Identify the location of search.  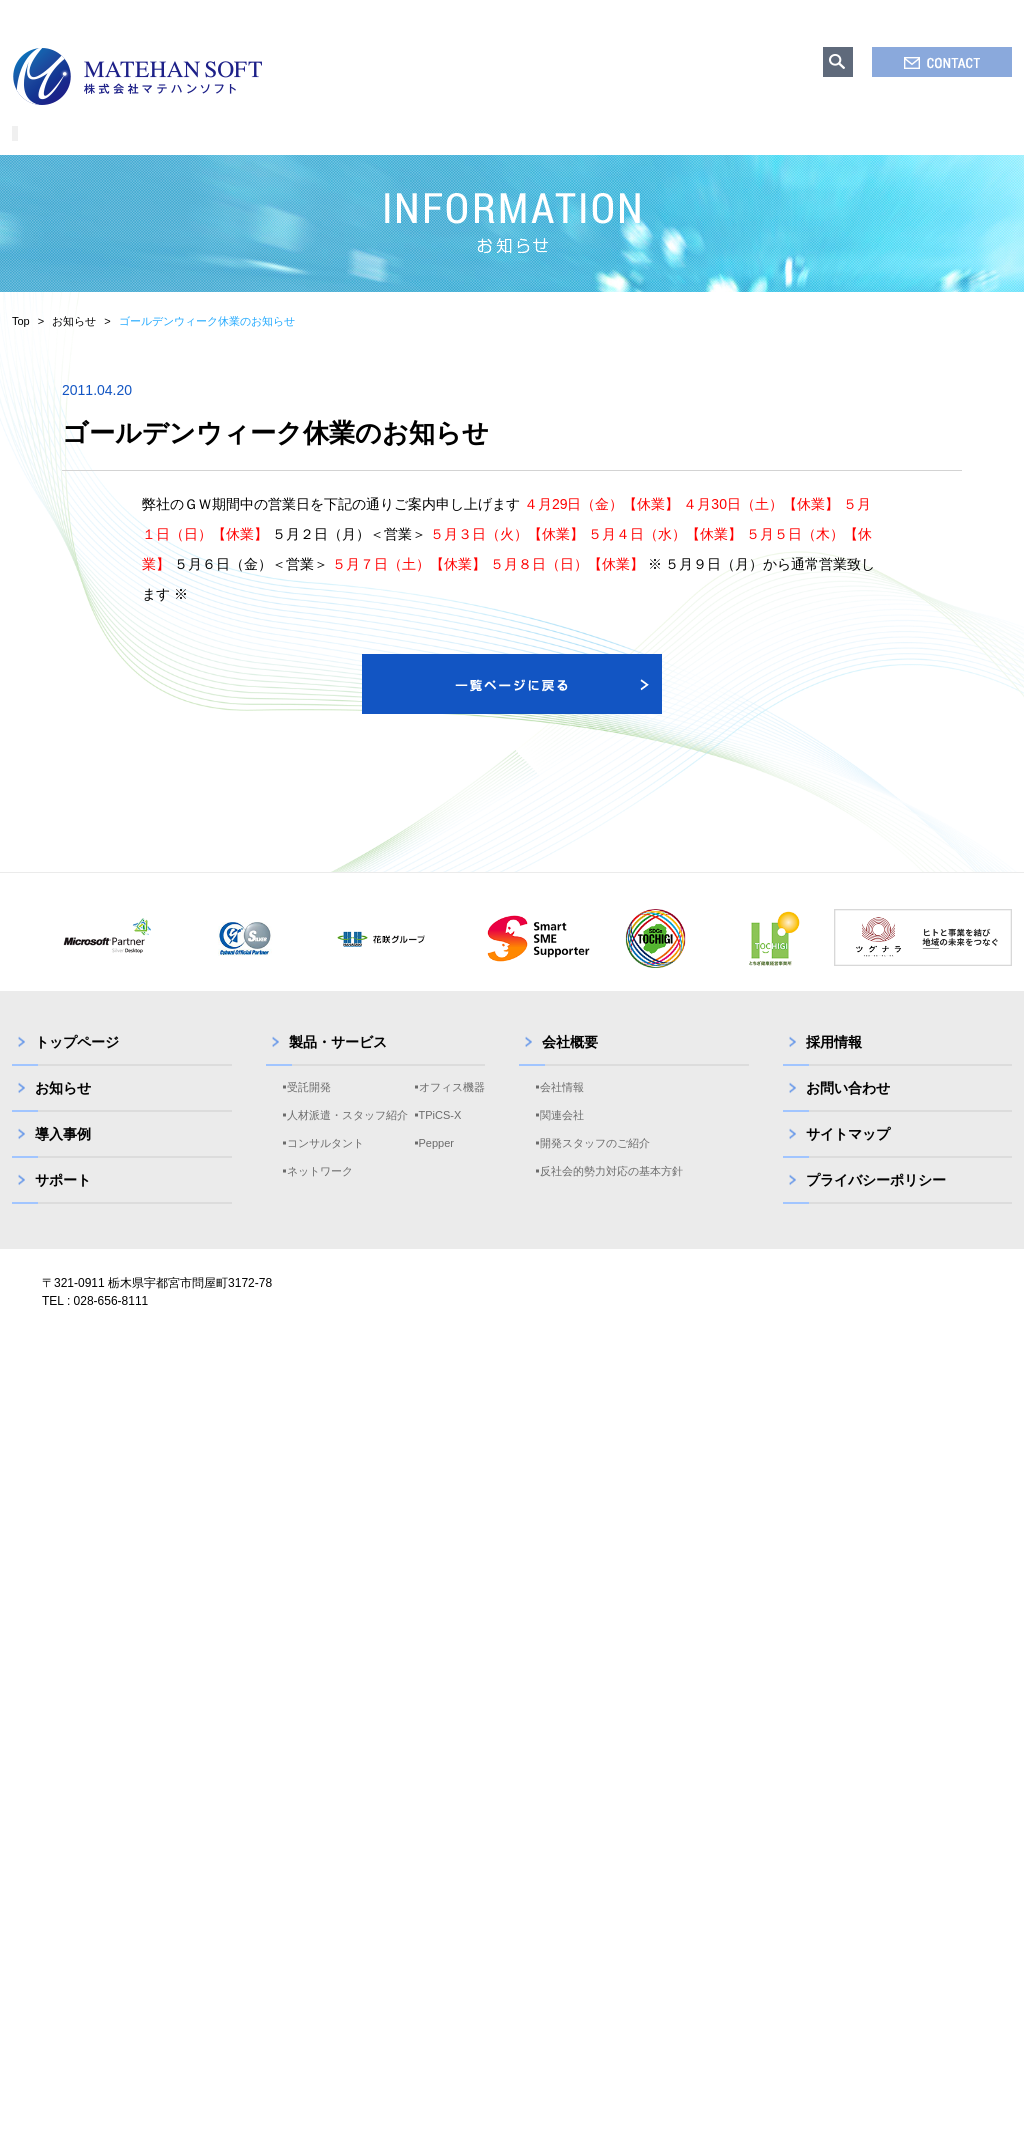
(838, 62).